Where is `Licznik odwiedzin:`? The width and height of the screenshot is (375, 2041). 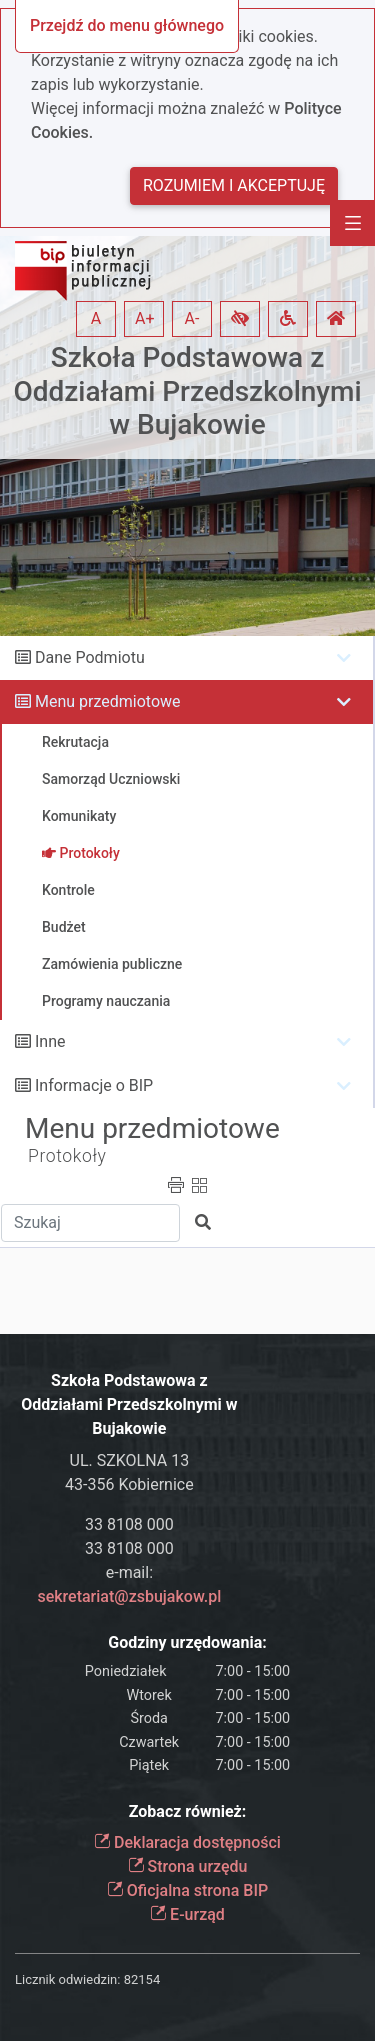 Licznik odwiedzin: is located at coordinates (67, 1979).